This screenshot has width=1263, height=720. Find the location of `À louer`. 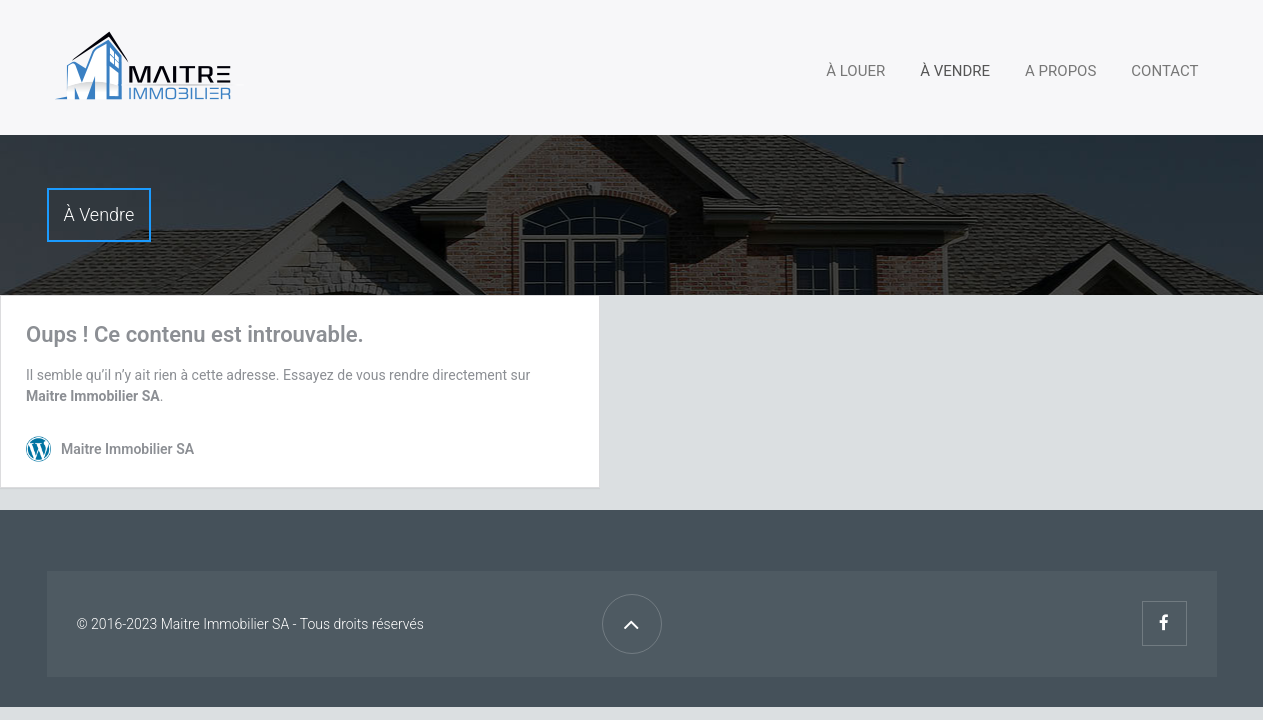

À louer is located at coordinates (855, 71).